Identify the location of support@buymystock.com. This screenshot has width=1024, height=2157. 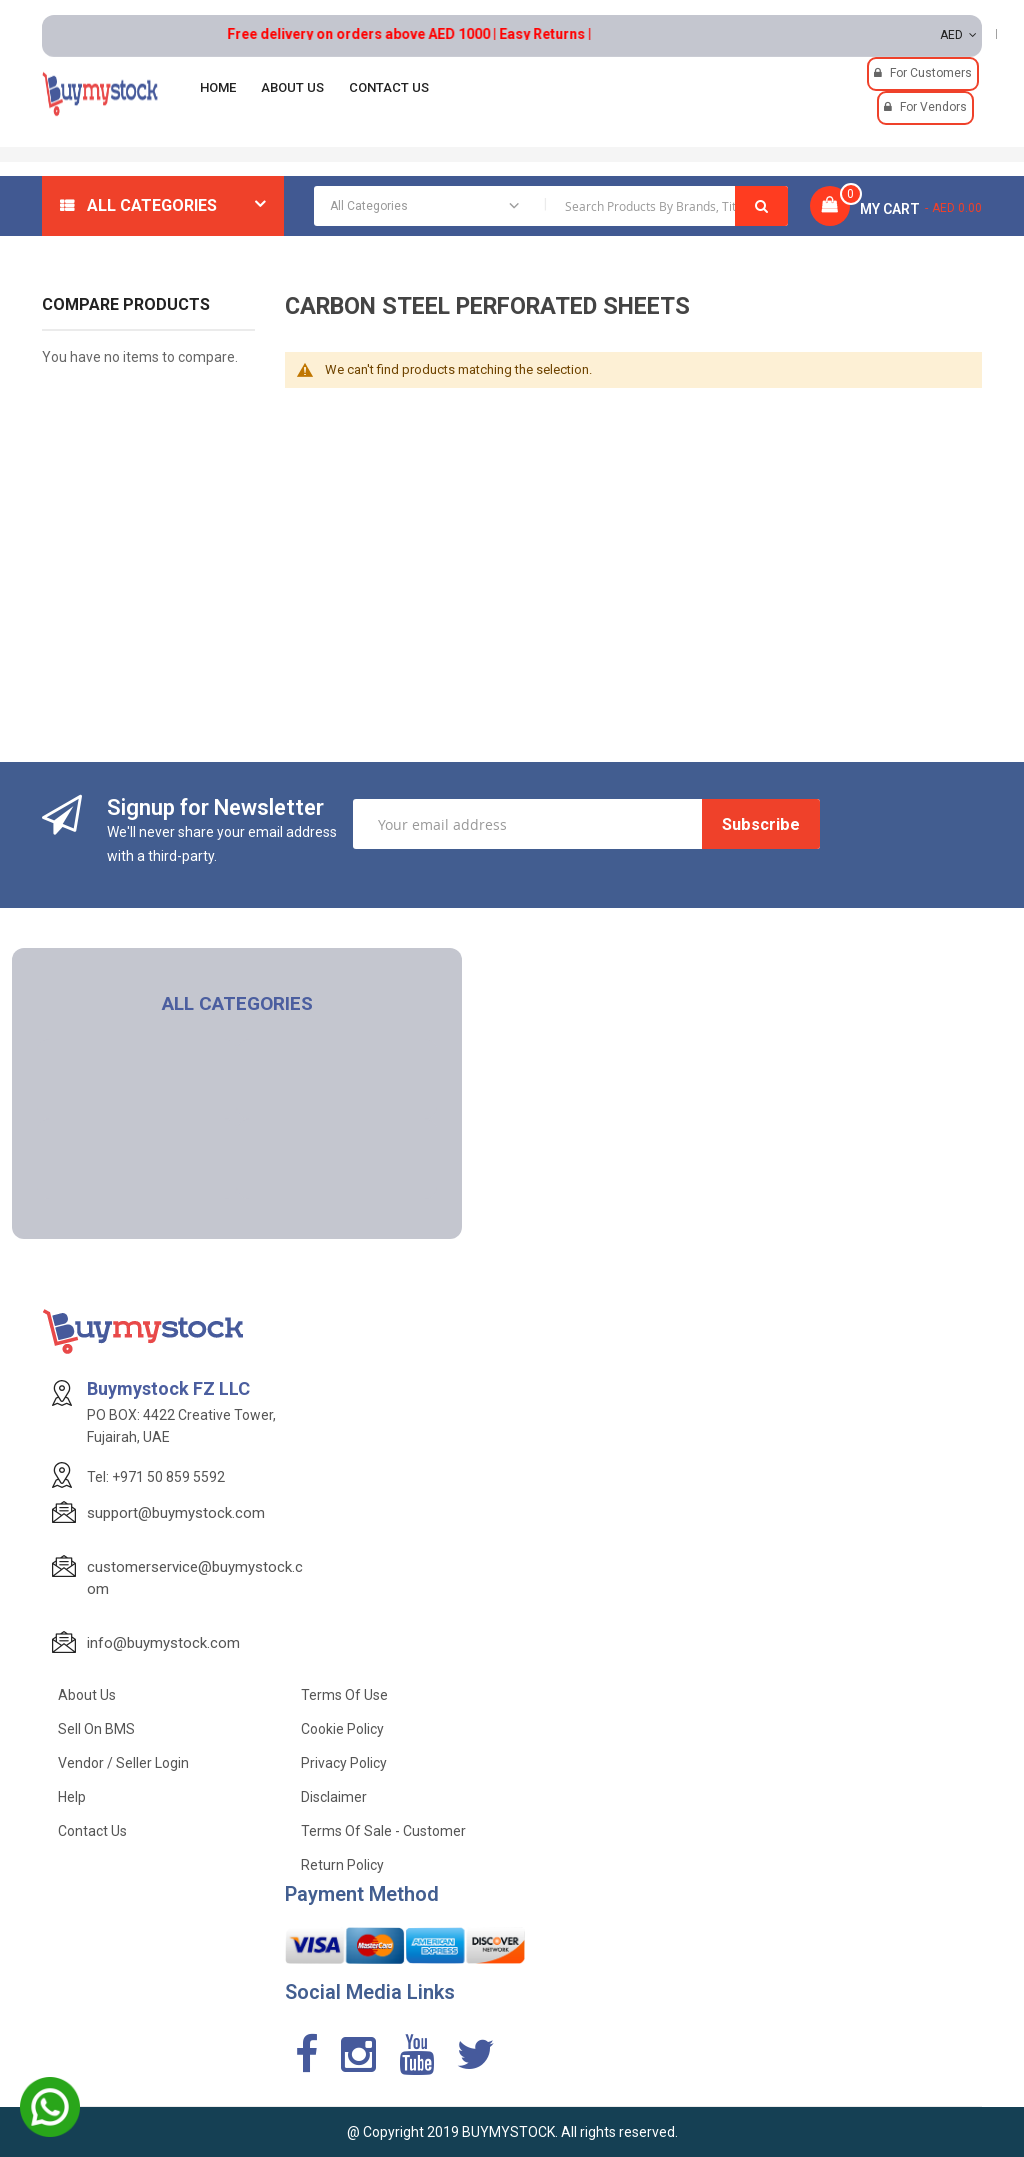
(176, 1513).